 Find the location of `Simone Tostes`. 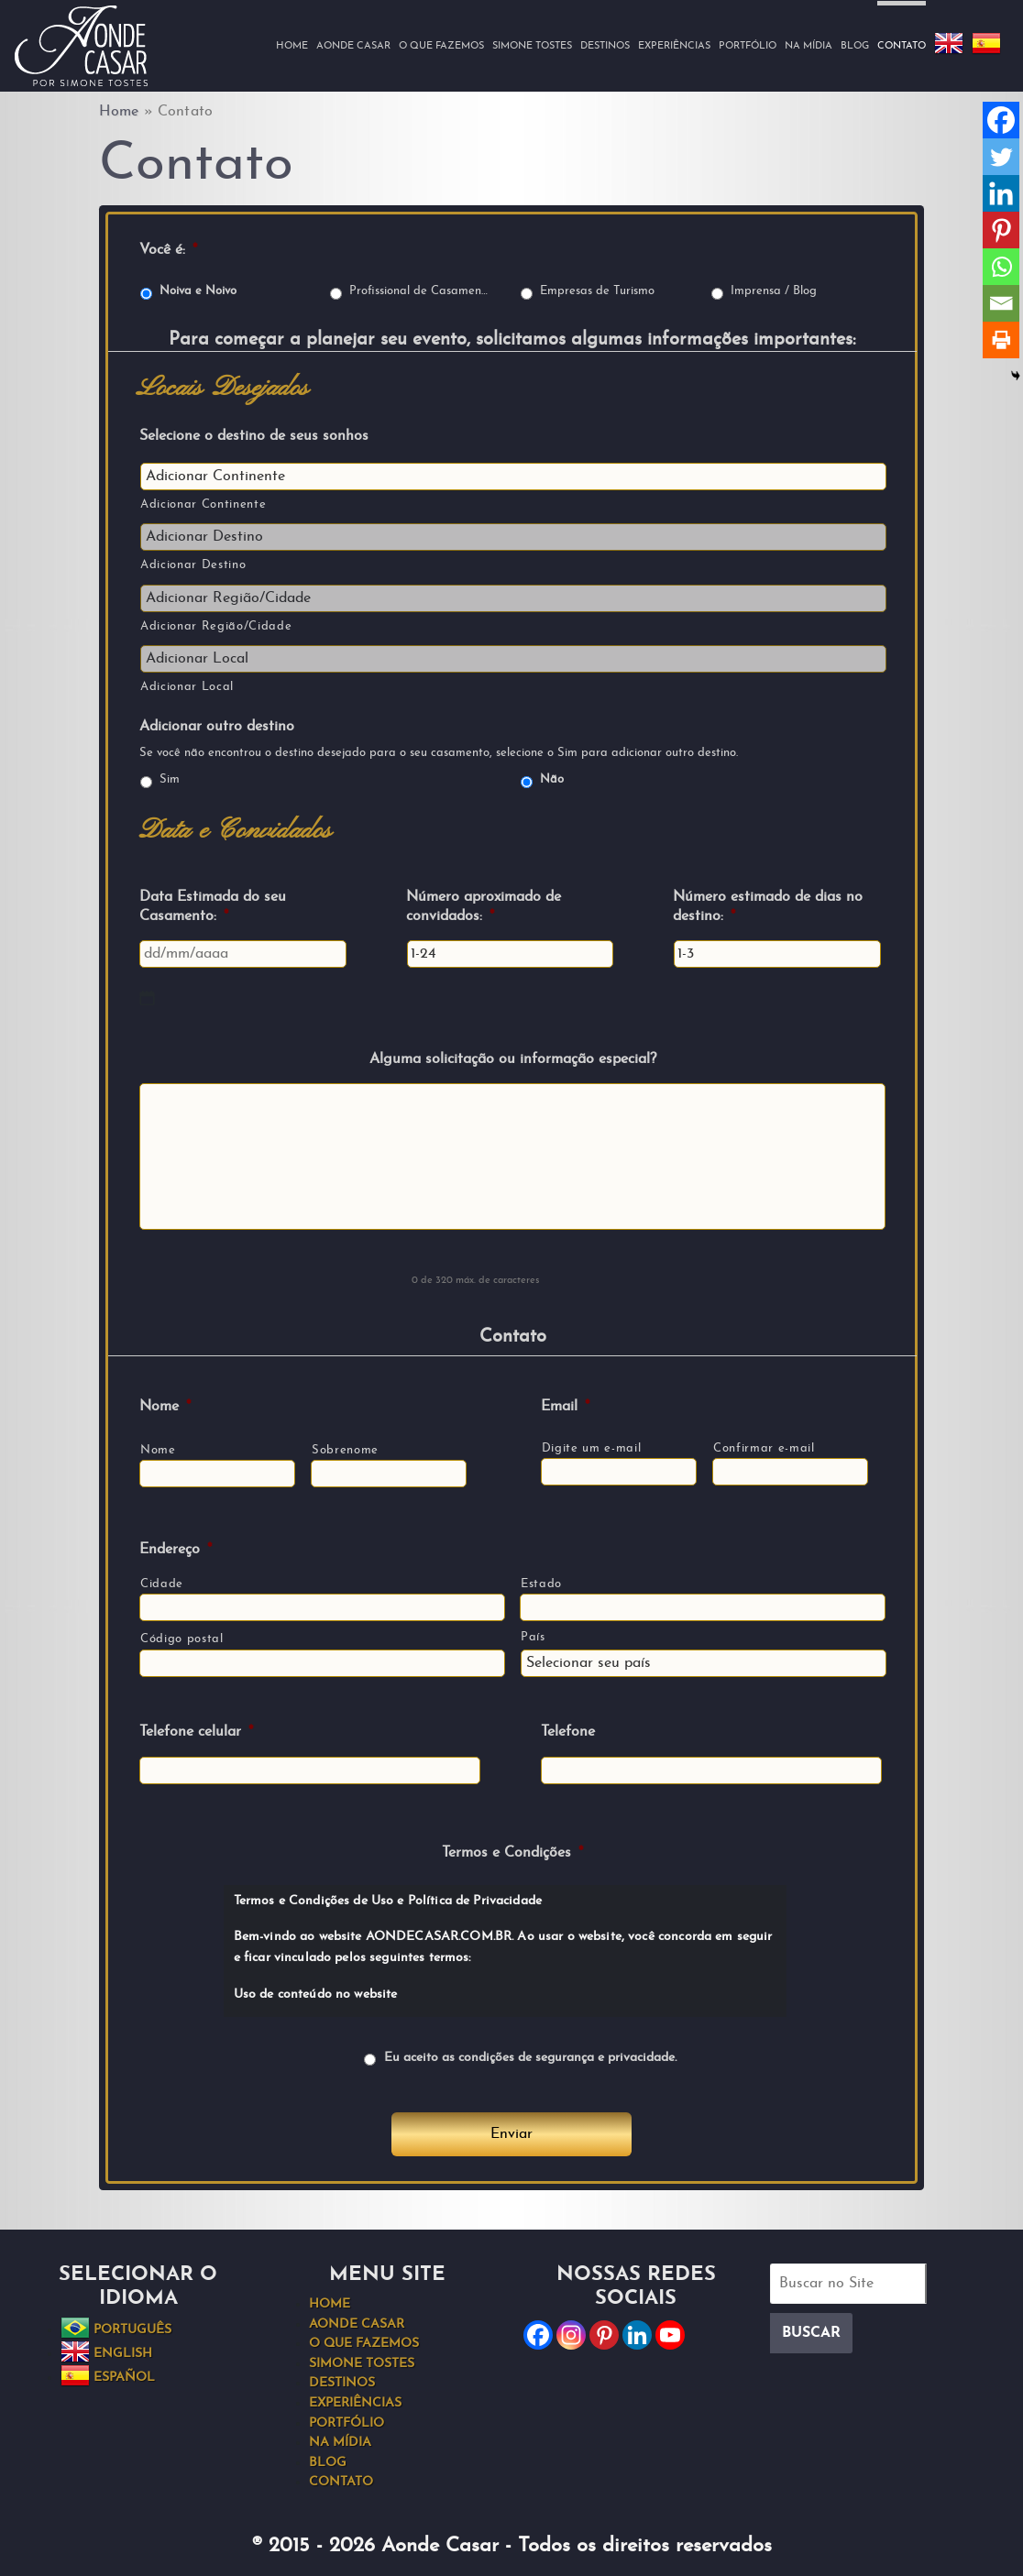

Simone Tostes is located at coordinates (532, 46).